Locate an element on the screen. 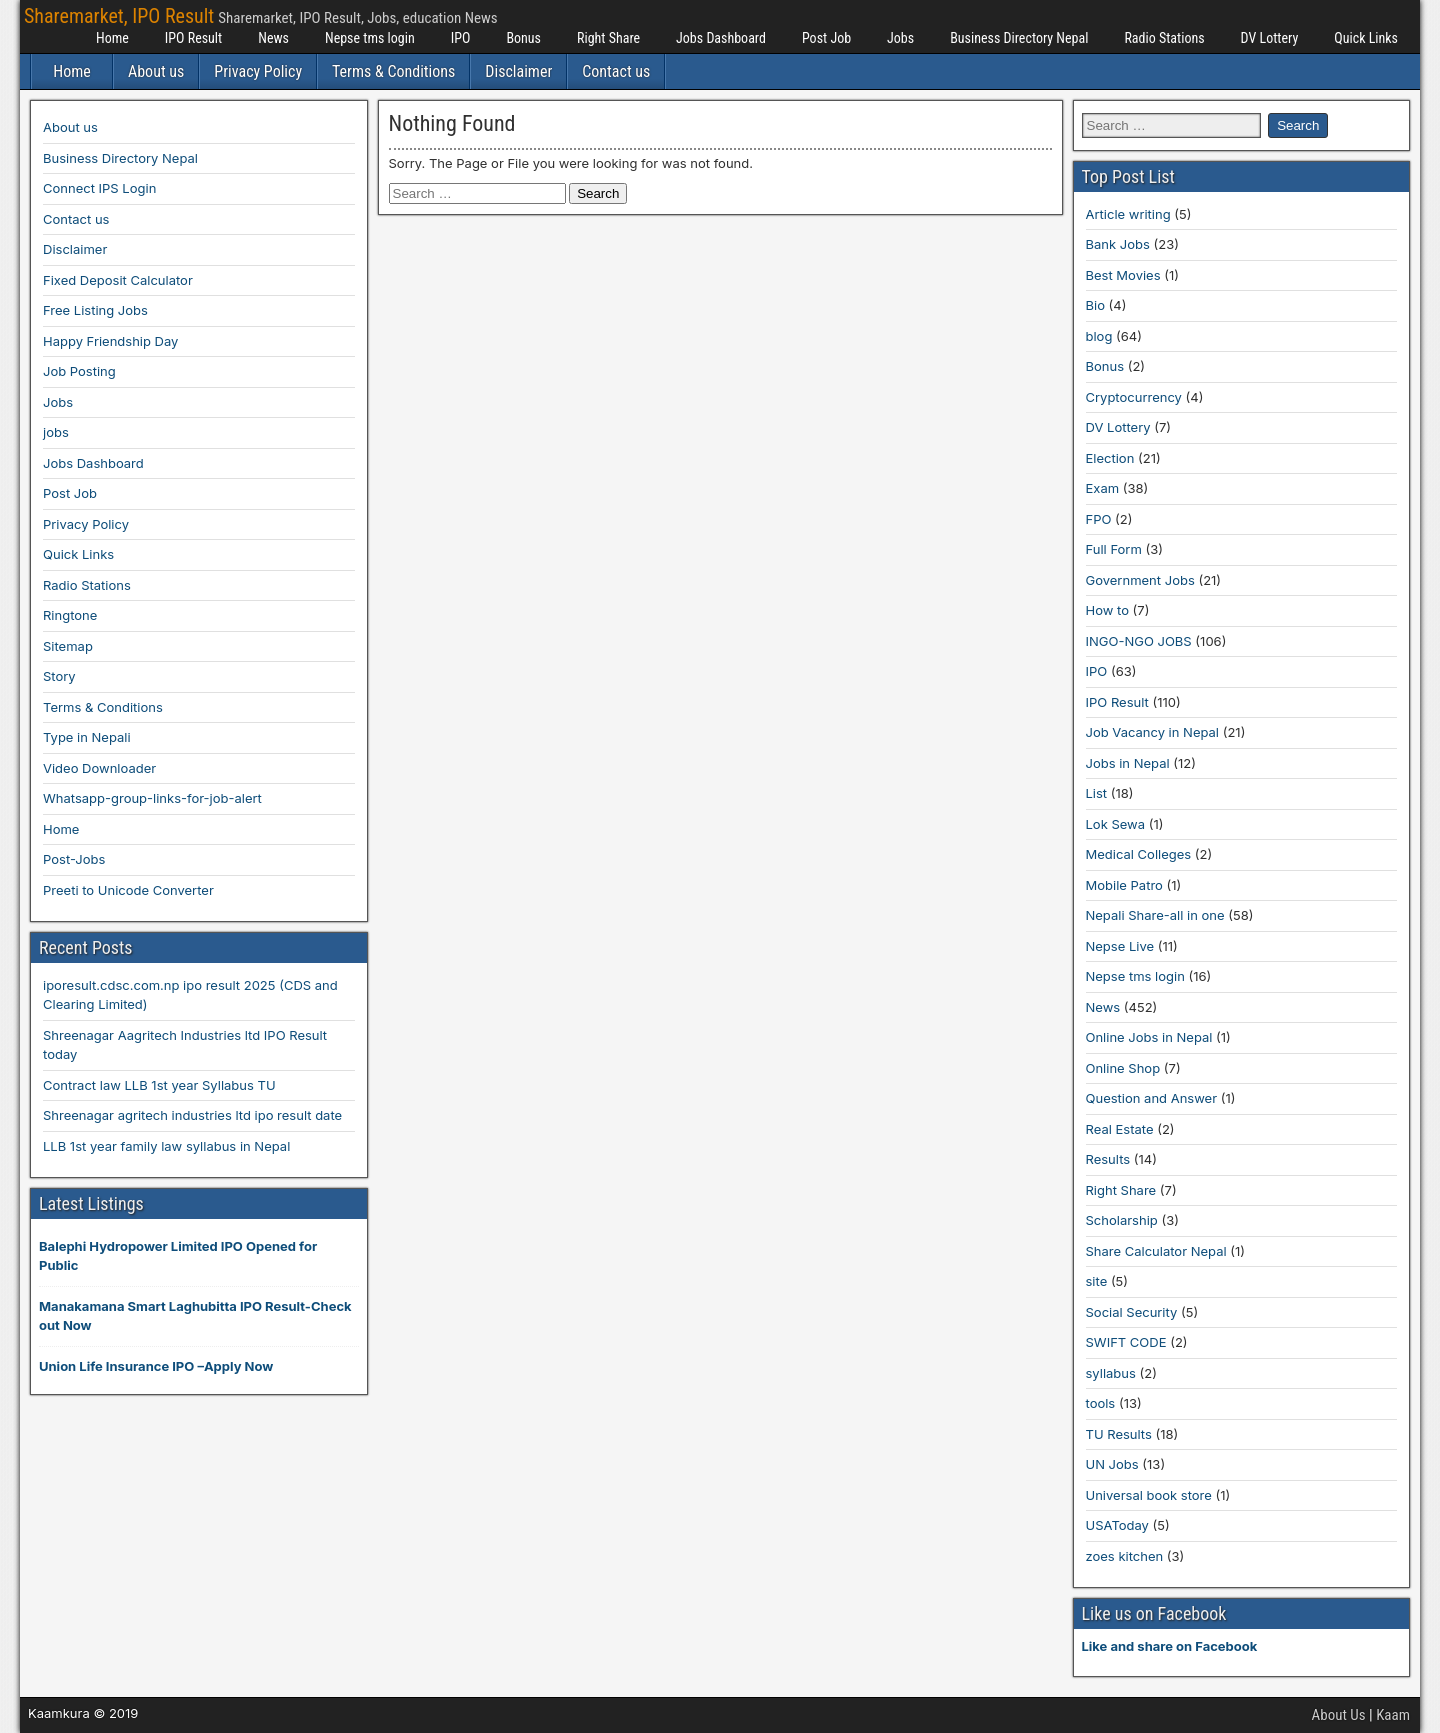 The width and height of the screenshot is (1440, 1733). Preeti to Unicode Converter is located at coordinates (128, 890).